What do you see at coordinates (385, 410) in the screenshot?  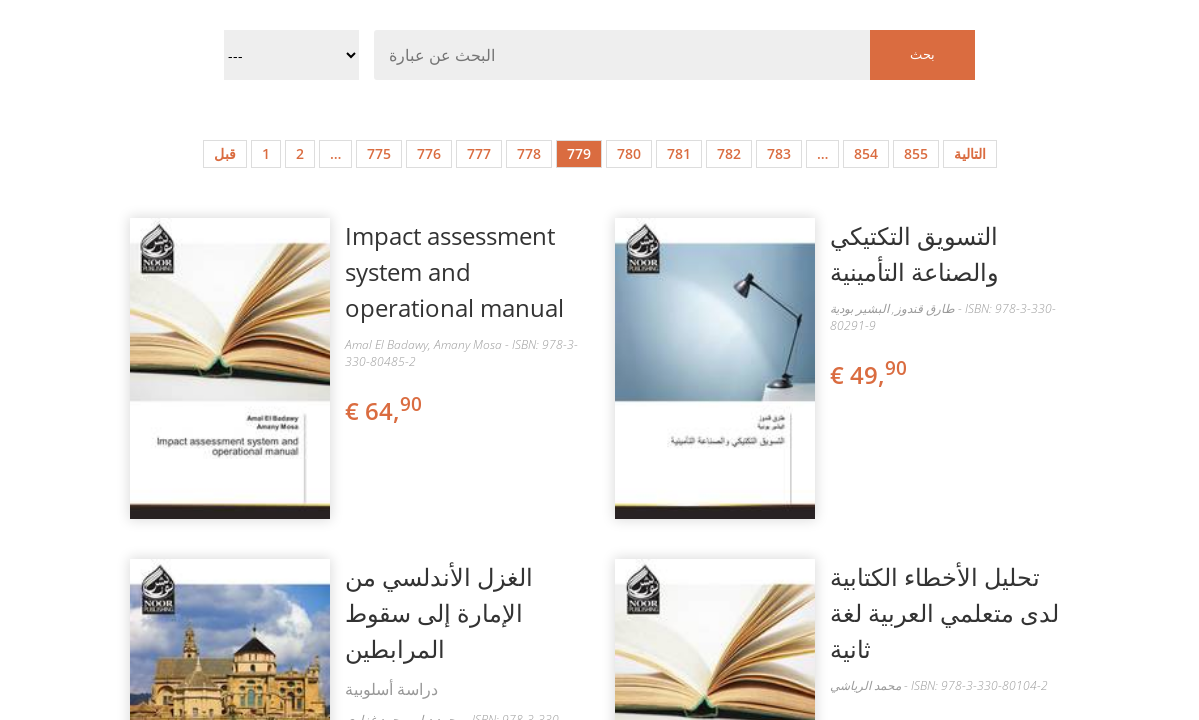 I see `€ 64,` at bounding box center [385, 410].